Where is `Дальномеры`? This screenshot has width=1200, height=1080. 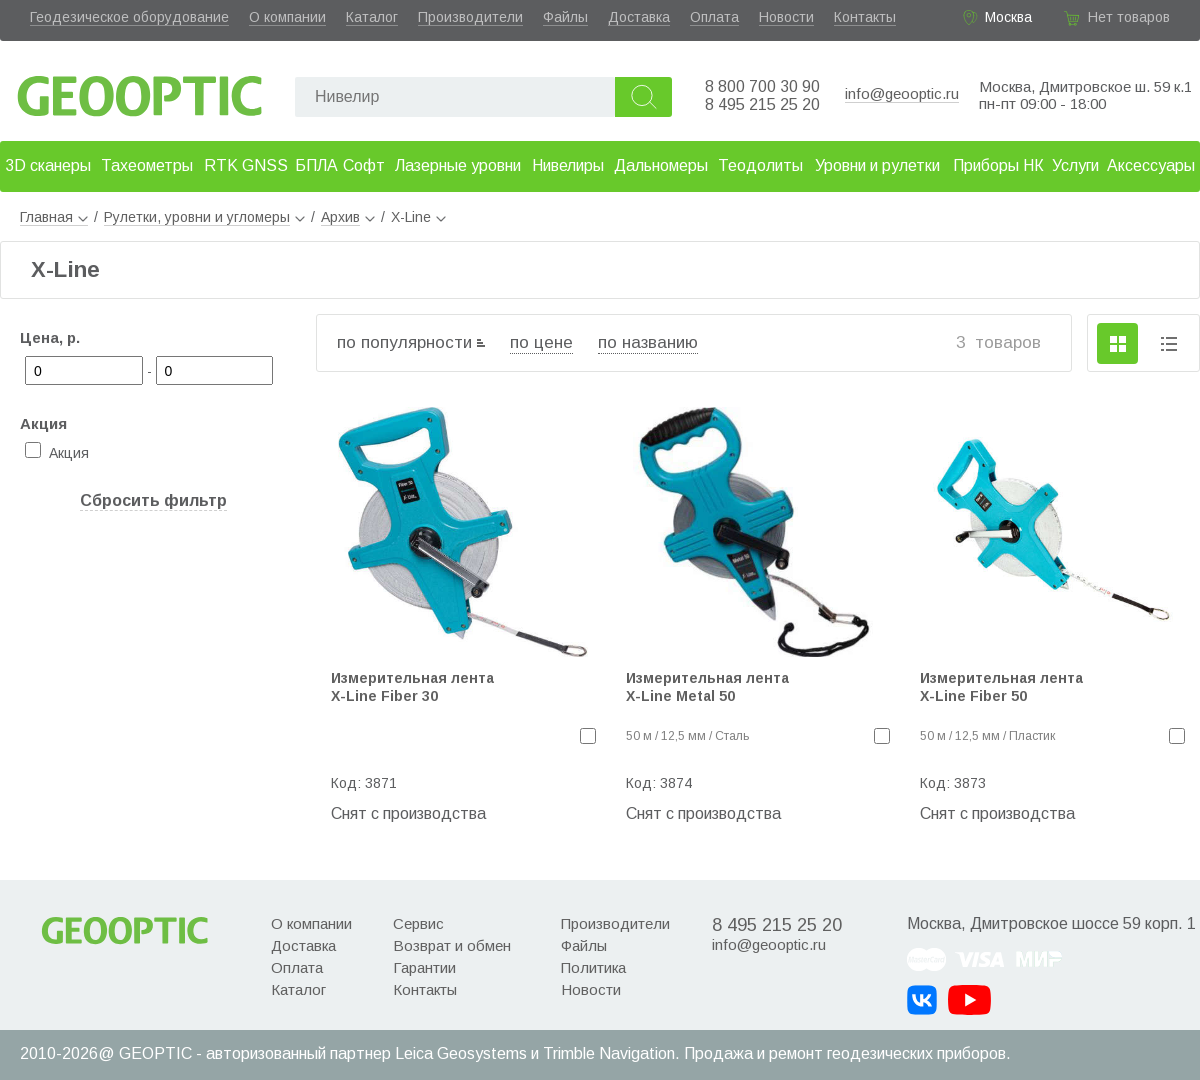 Дальномеры is located at coordinates (661, 165).